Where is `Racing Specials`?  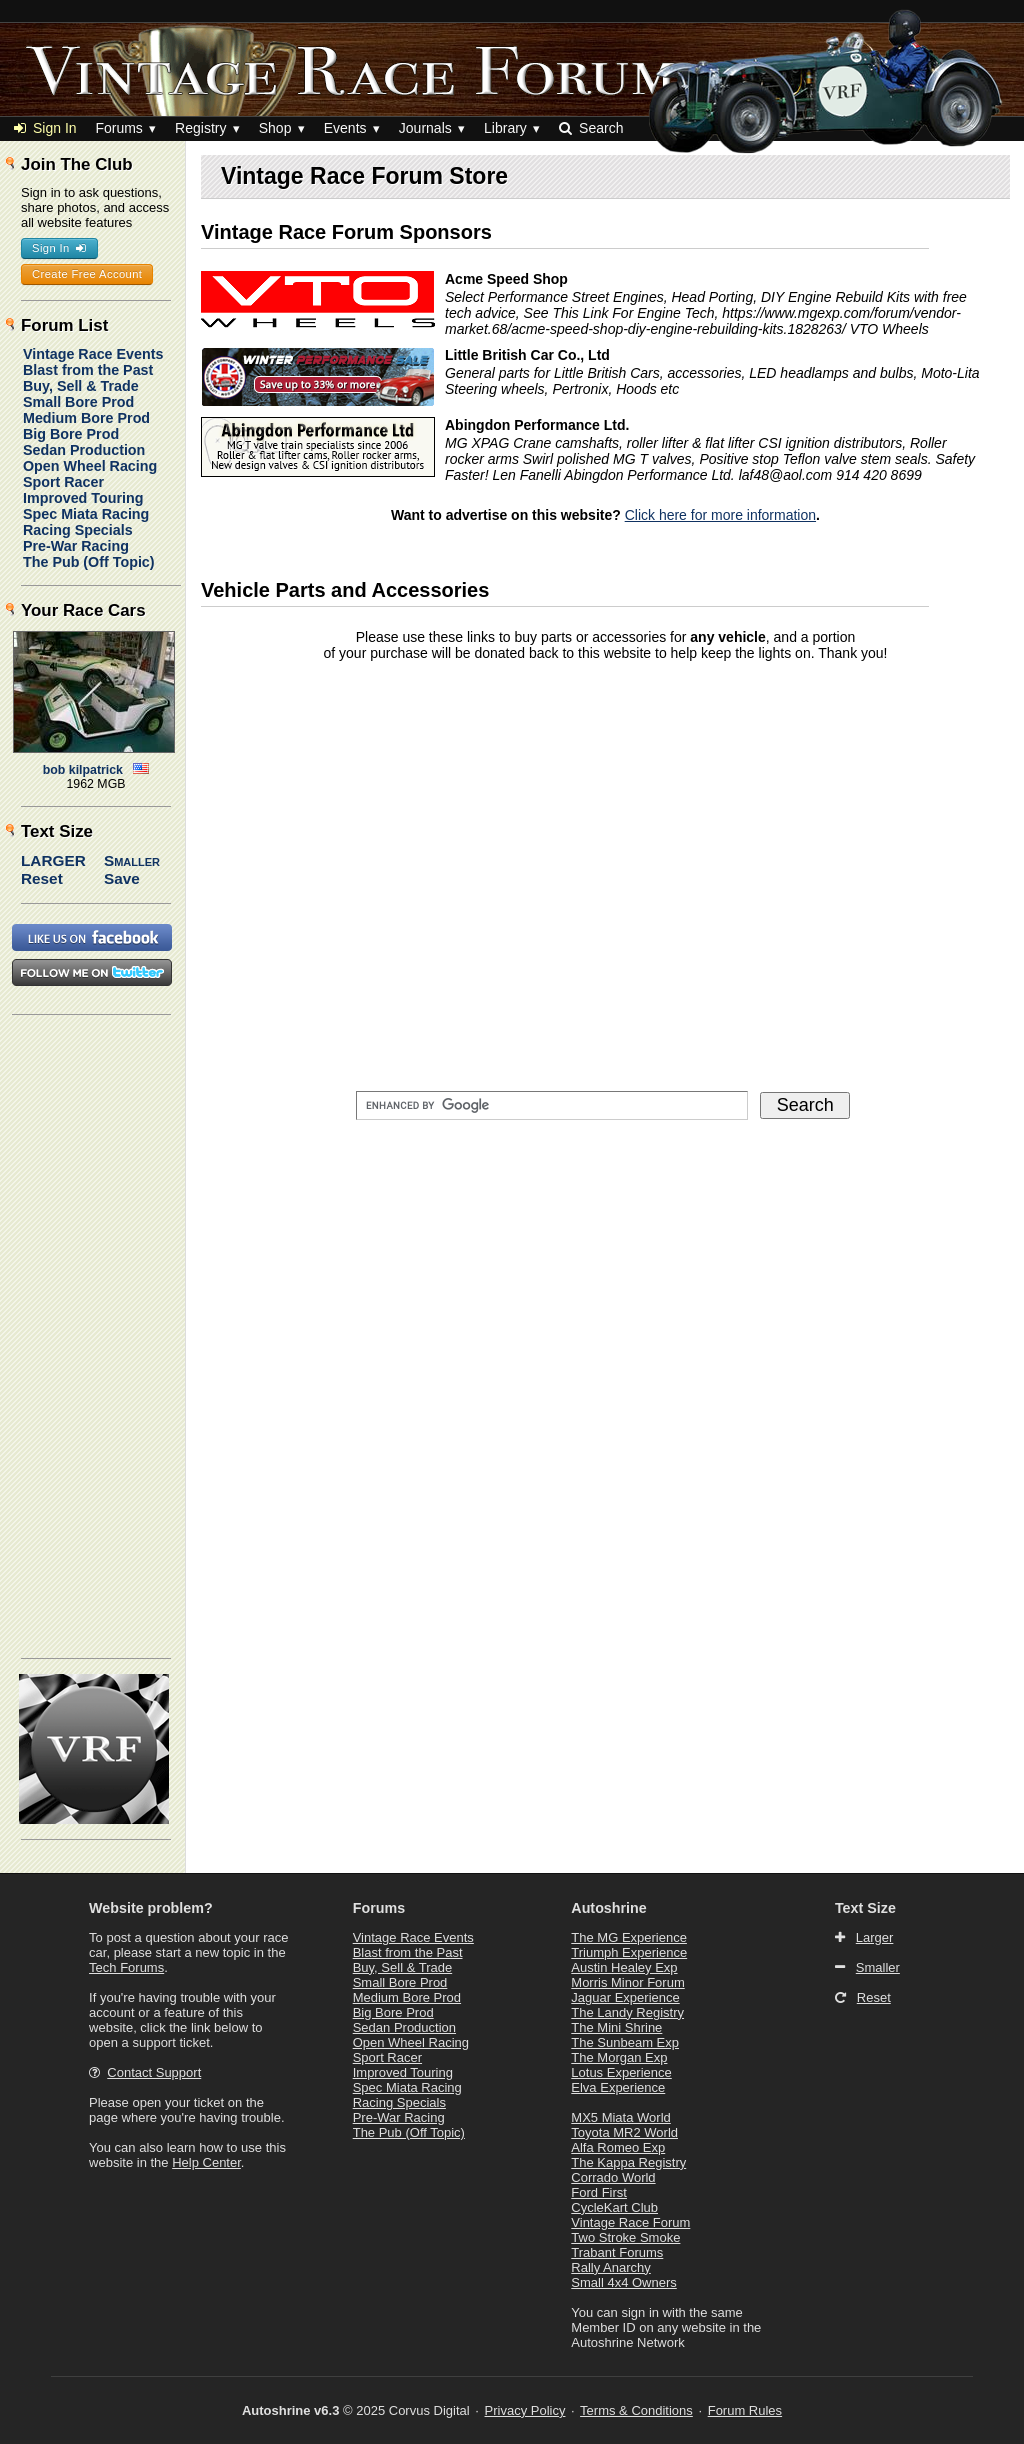
Racing Specials is located at coordinates (78, 530).